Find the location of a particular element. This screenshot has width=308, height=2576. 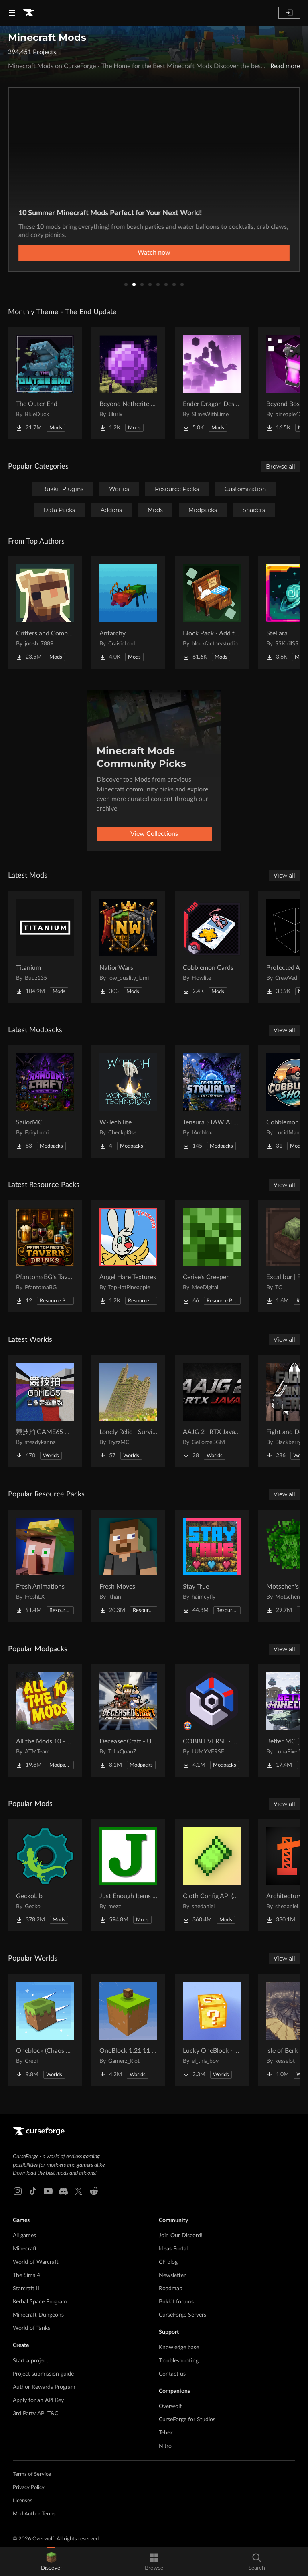

Browse all is located at coordinates (280, 466).